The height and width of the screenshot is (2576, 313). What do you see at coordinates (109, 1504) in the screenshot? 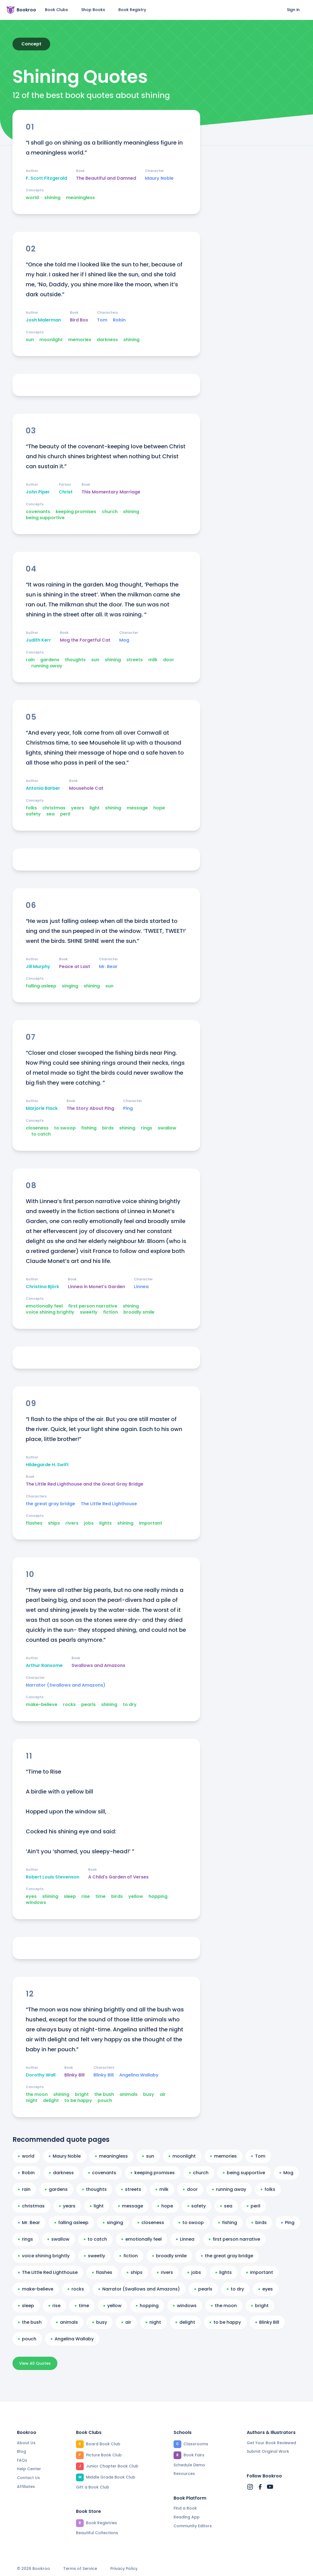
I see `The Little Red Lighthouse` at bounding box center [109, 1504].